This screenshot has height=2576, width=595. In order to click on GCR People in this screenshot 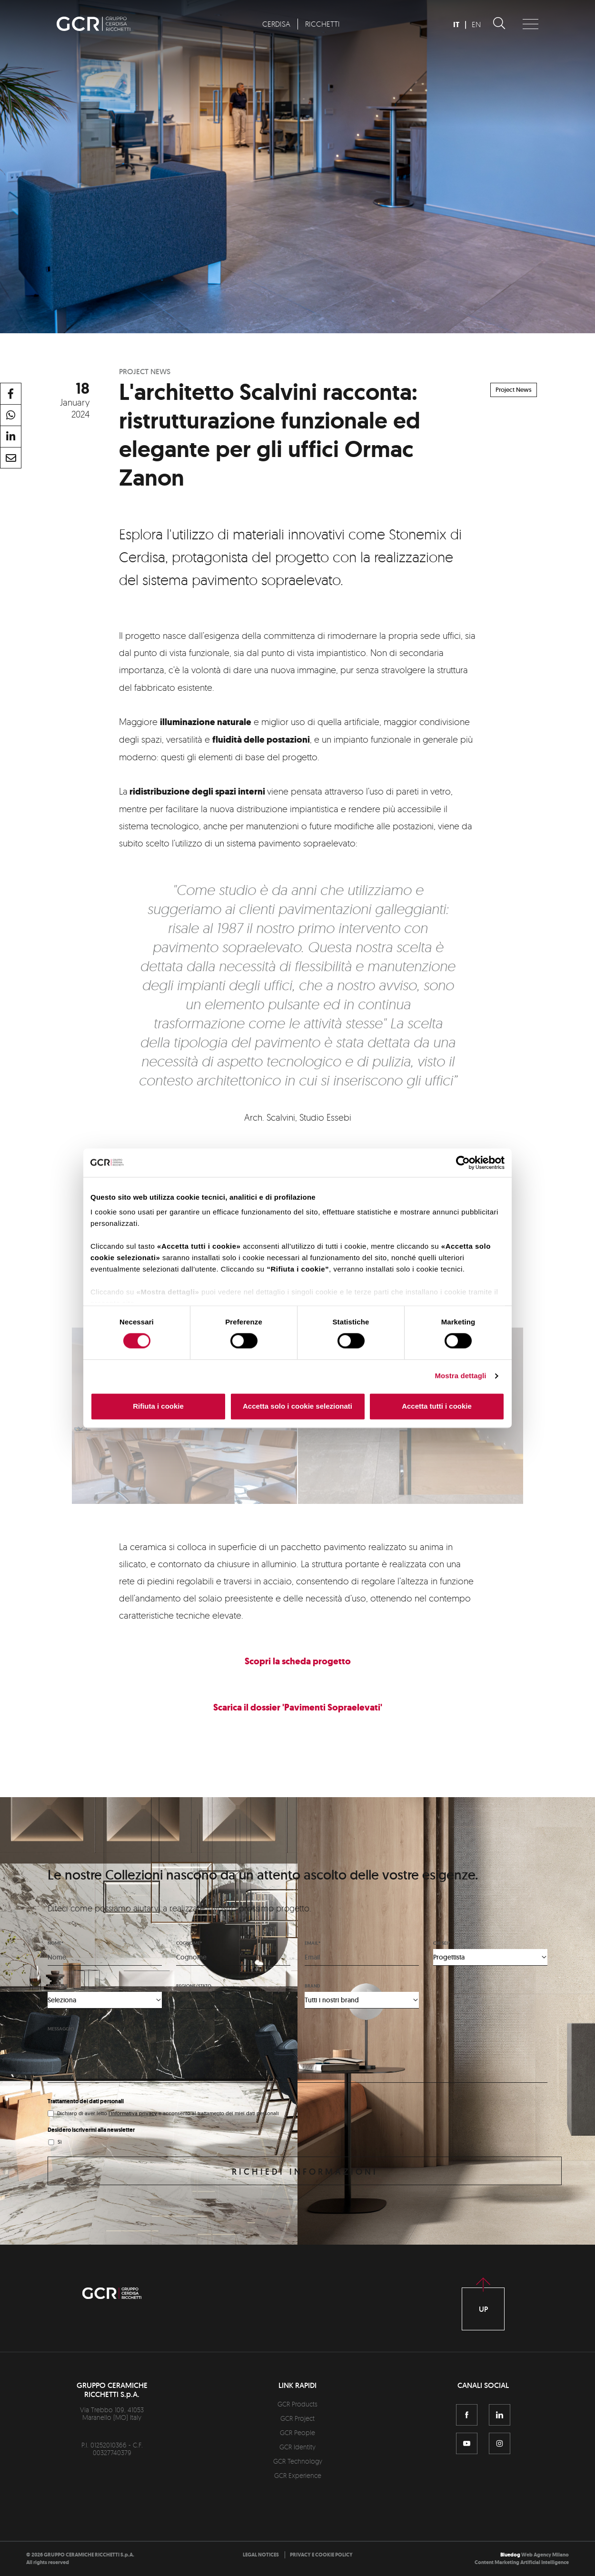, I will do `click(297, 2432)`.